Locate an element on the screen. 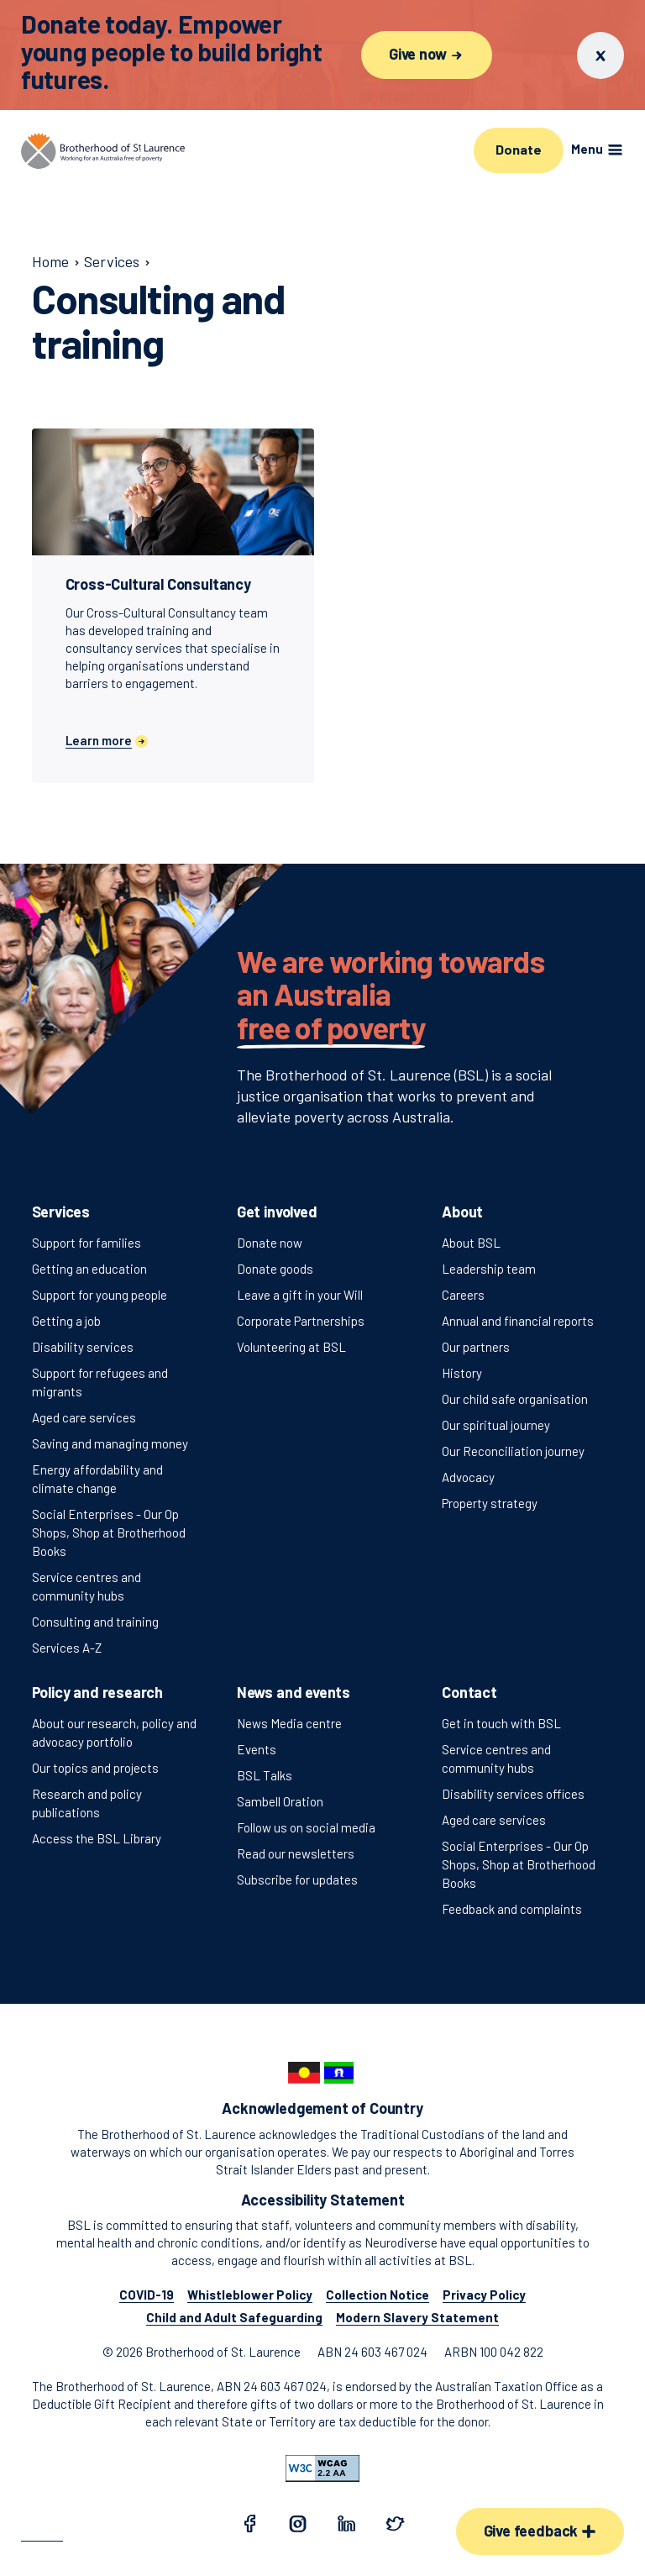 Image resolution: width=645 pixels, height=2576 pixels. Aged care services is located at coordinates (84, 1417).